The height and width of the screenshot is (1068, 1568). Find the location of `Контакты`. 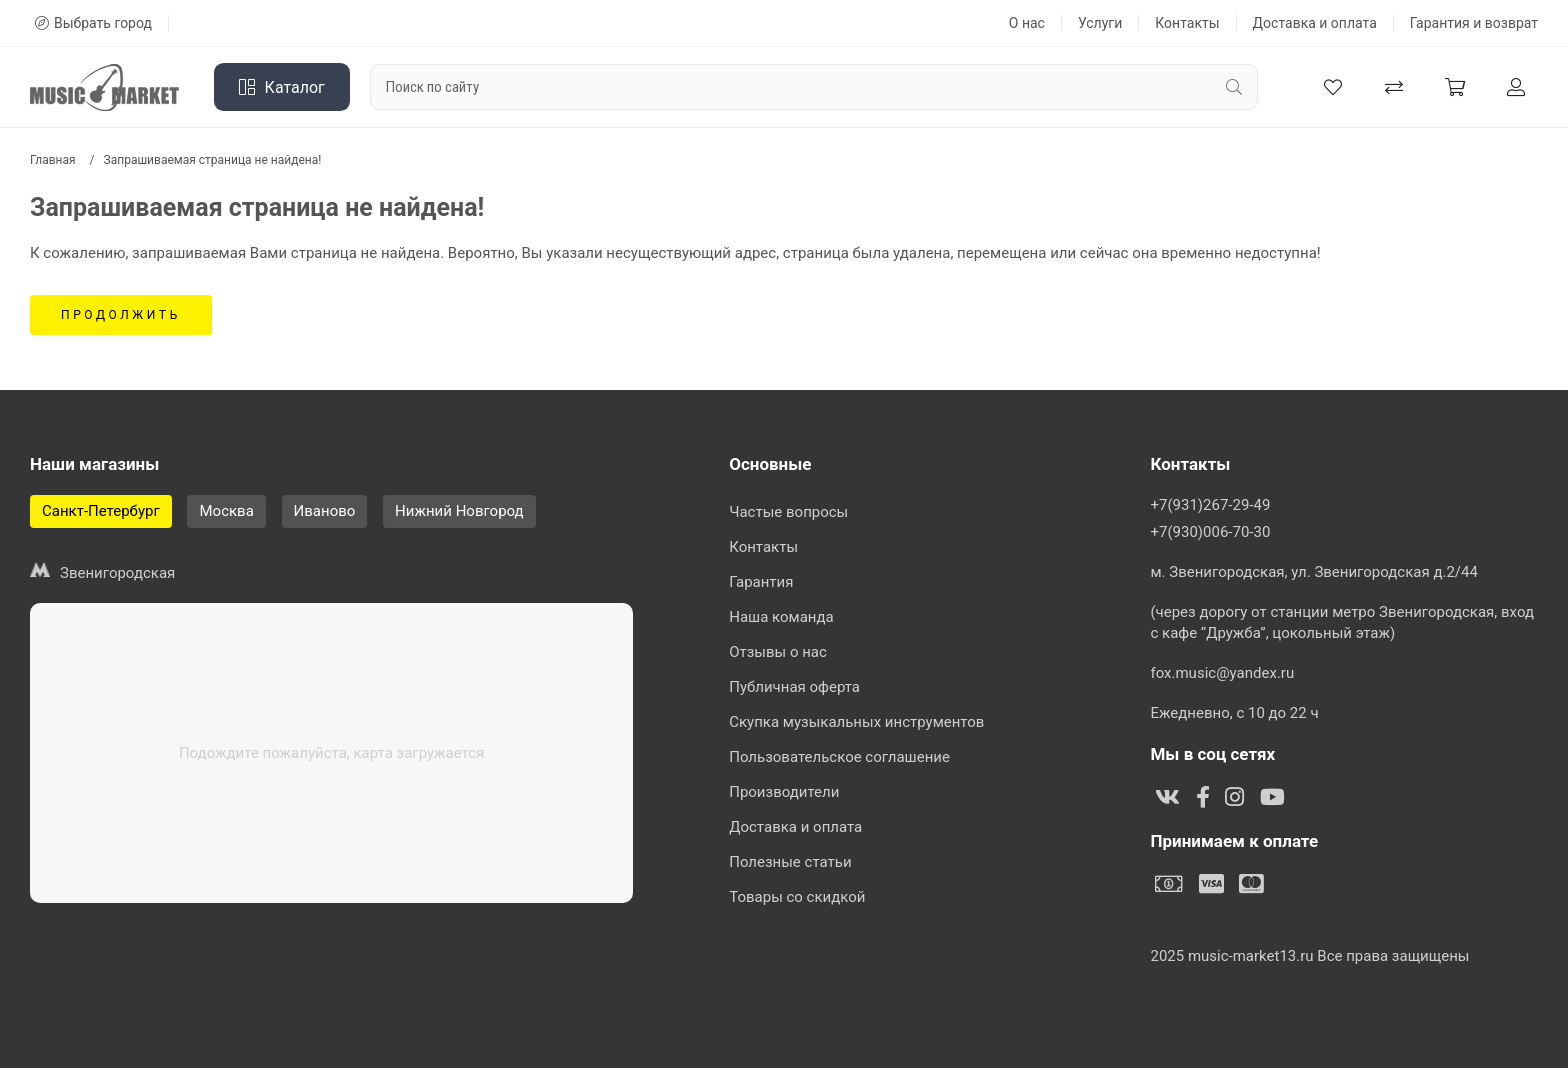

Контакты is located at coordinates (1187, 23).